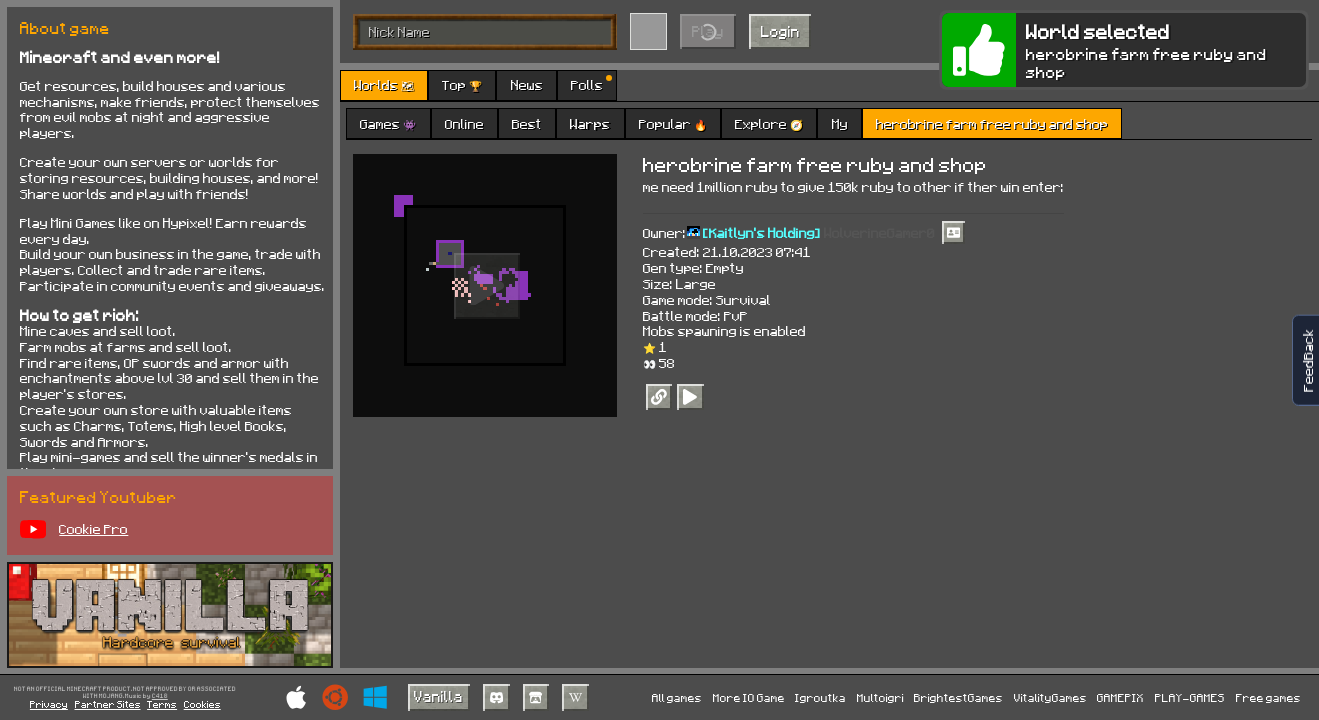 The width and height of the screenshot is (1319, 720). What do you see at coordinates (49, 704) in the screenshot?
I see `Privacy` at bounding box center [49, 704].